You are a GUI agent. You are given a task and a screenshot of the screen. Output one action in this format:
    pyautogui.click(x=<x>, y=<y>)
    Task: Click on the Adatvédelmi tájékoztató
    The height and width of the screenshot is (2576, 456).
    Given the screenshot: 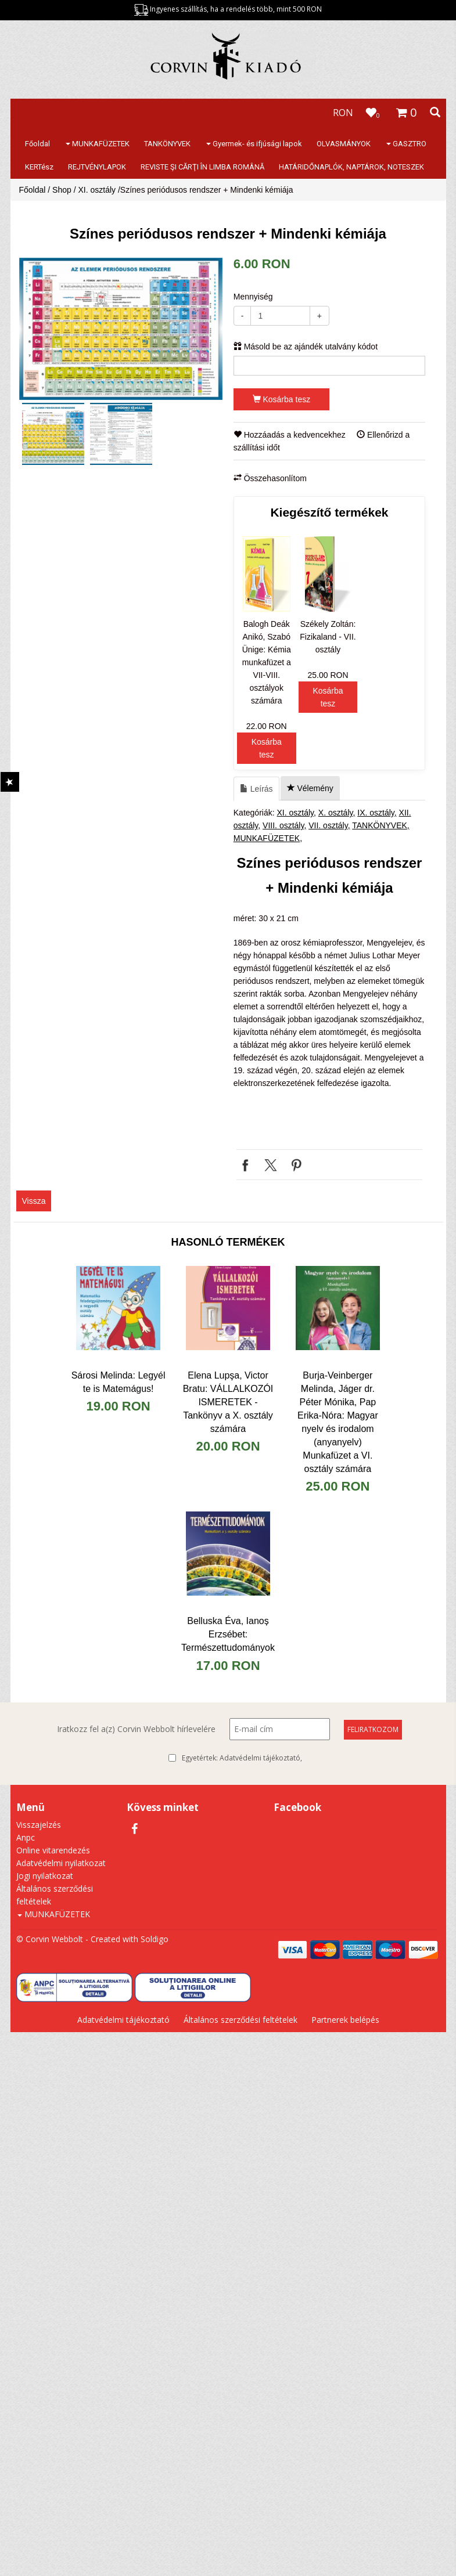 What is the action you would take?
    pyautogui.click(x=260, y=1758)
    